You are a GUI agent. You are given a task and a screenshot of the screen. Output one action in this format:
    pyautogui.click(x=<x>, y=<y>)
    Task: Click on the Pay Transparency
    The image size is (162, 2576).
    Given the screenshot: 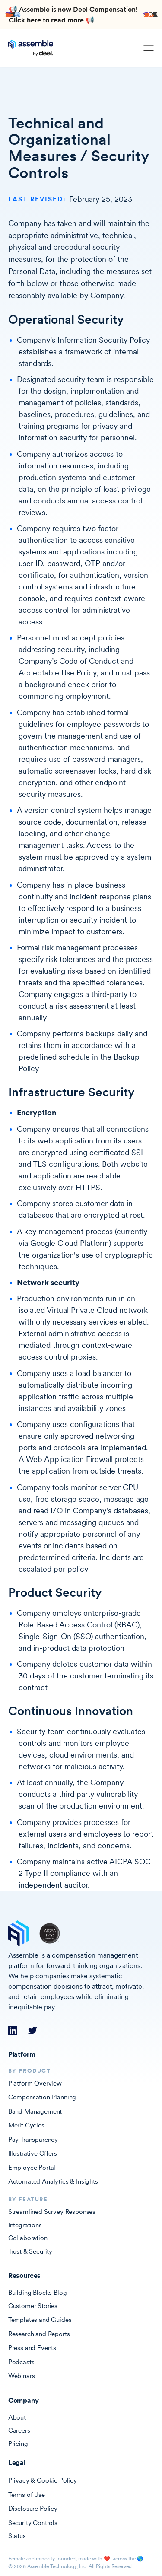 What is the action you would take?
    pyautogui.click(x=33, y=2139)
    